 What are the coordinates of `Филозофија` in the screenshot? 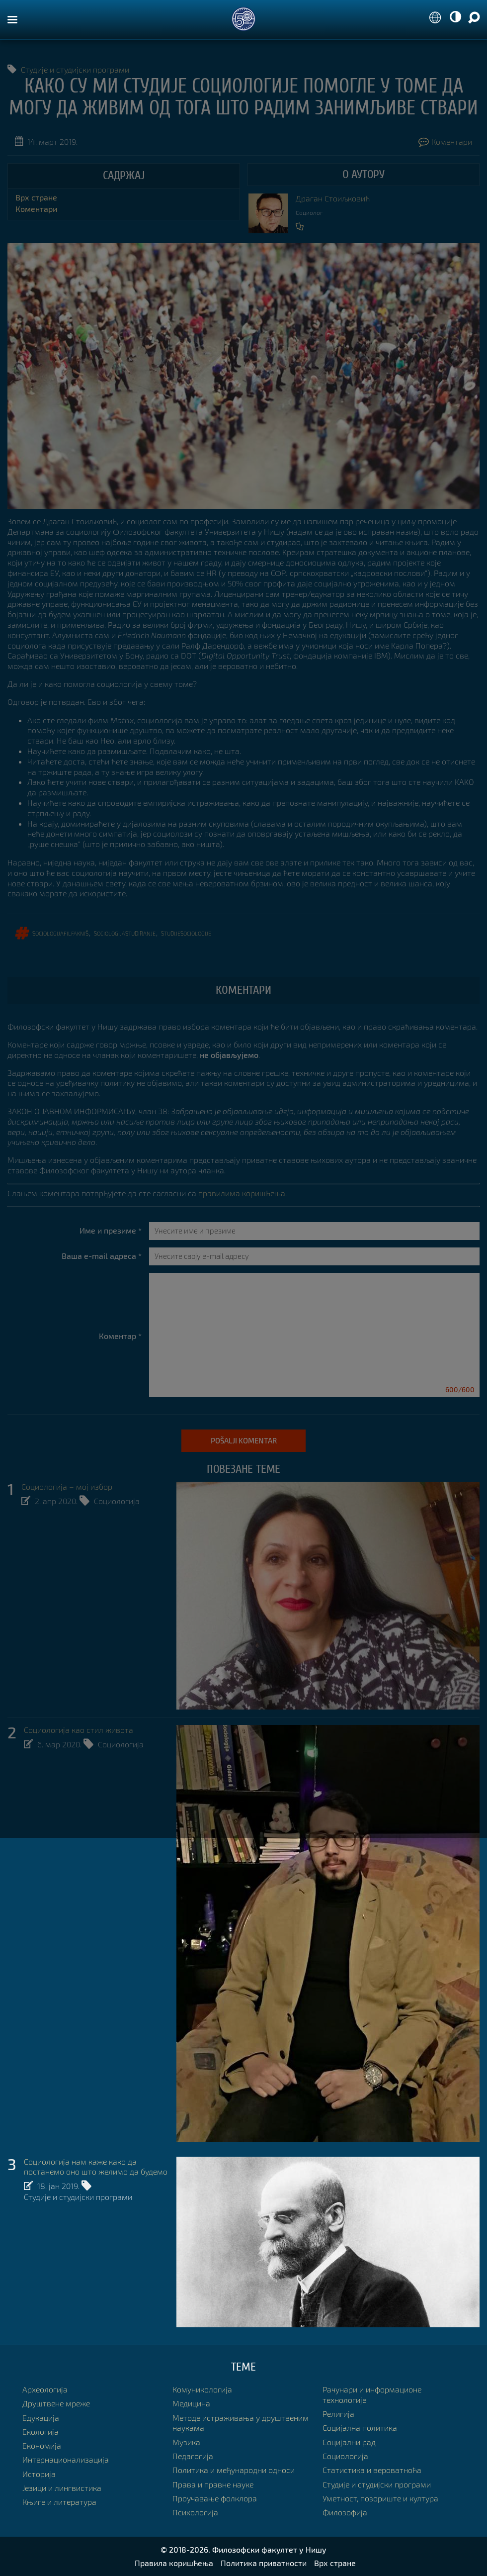 It's located at (345, 2512).